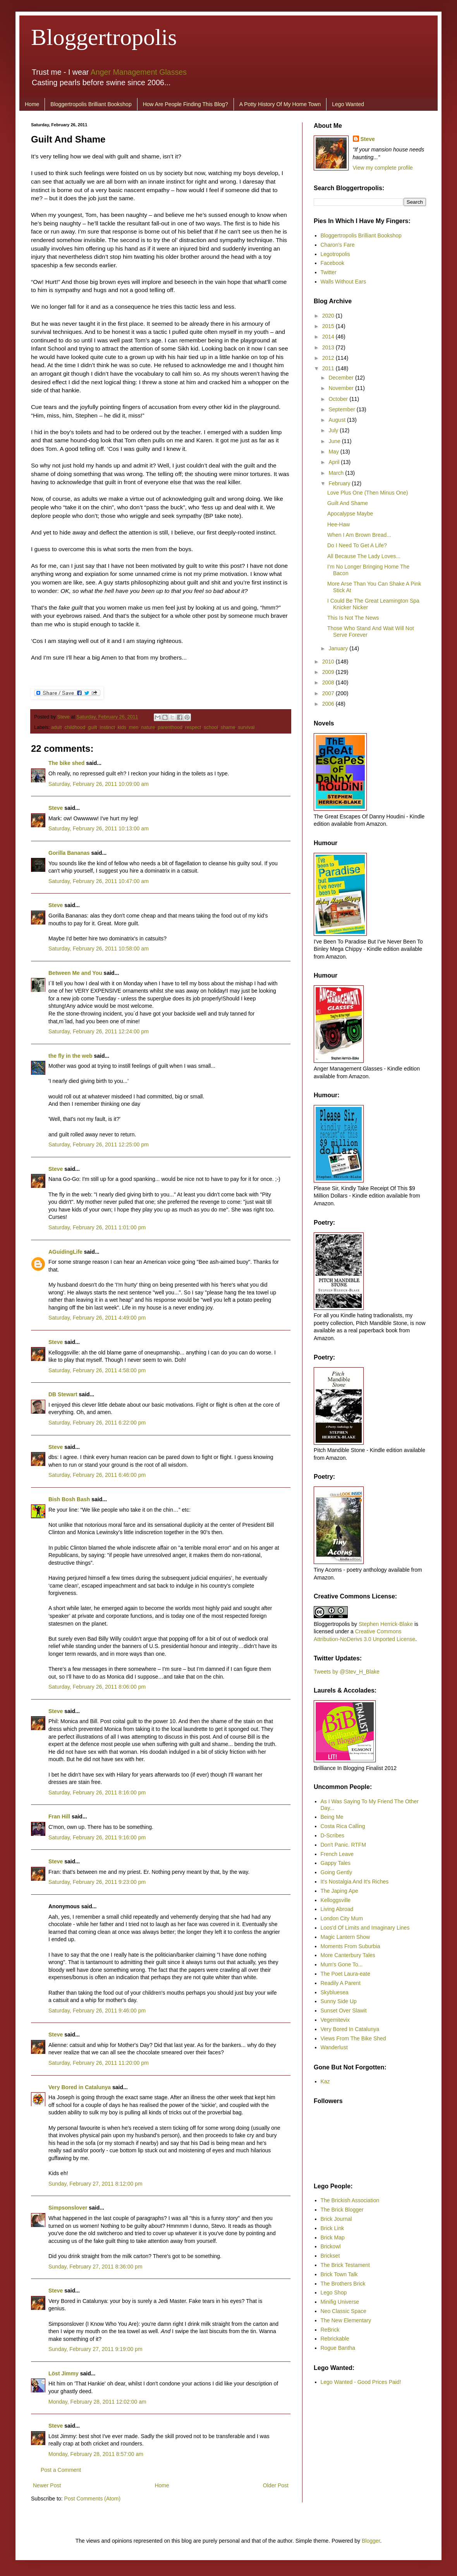 Image resolution: width=457 pixels, height=2576 pixels. What do you see at coordinates (343, 1826) in the screenshot?
I see `Costa Rica Calling` at bounding box center [343, 1826].